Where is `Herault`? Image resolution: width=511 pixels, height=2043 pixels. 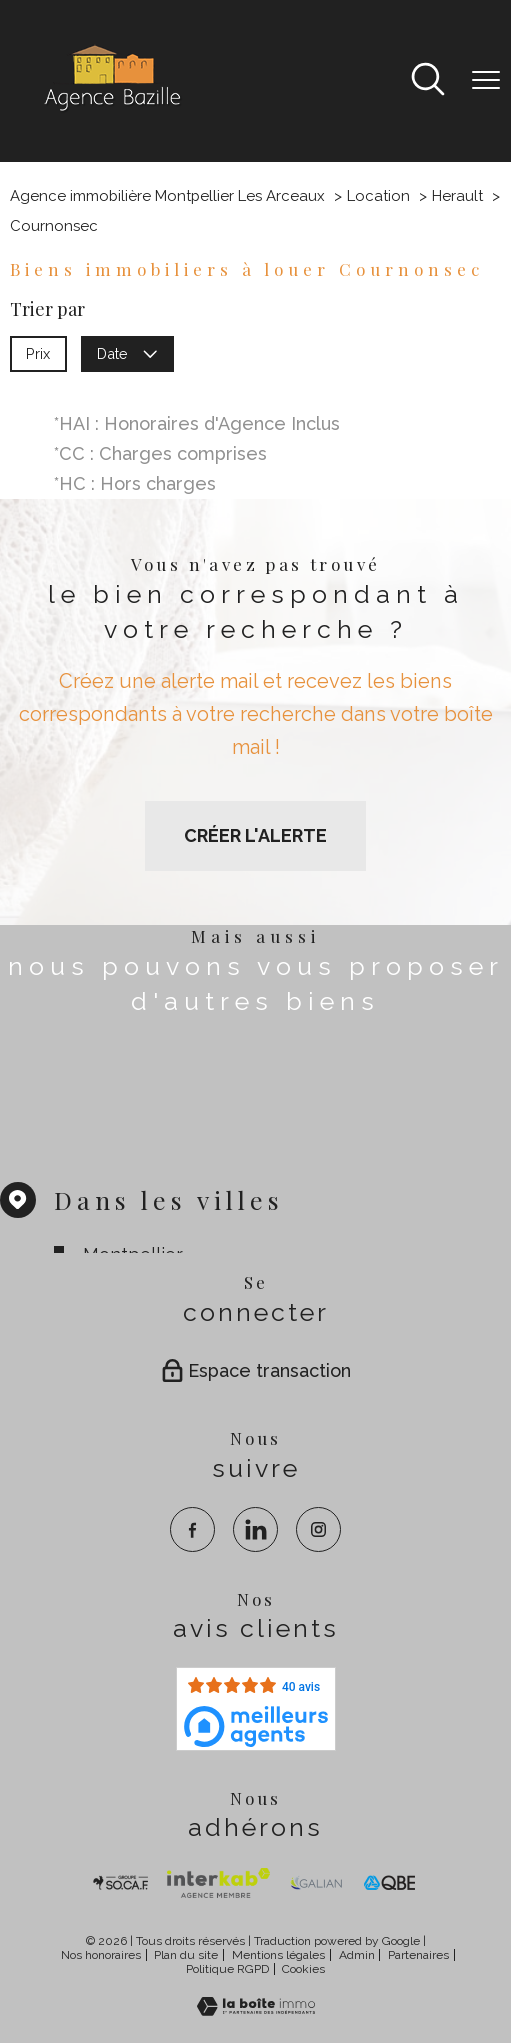
Herault is located at coordinates (457, 196).